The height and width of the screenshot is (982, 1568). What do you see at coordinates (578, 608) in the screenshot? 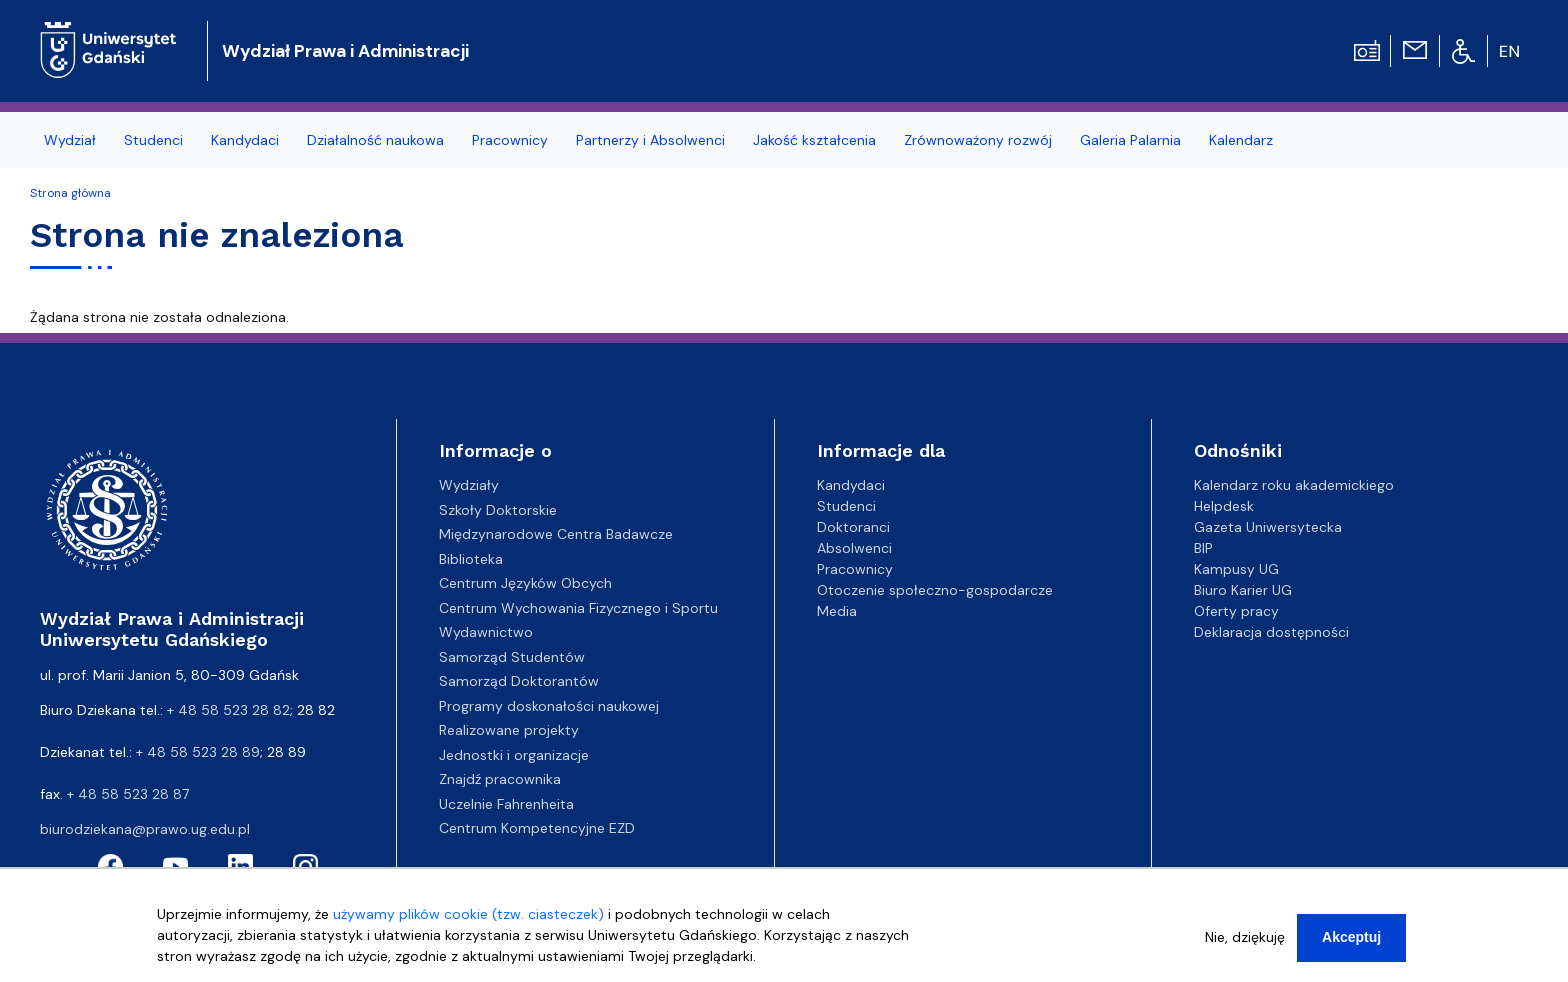
I see `Centrum Wychowania Fizycznego i Sportu` at bounding box center [578, 608].